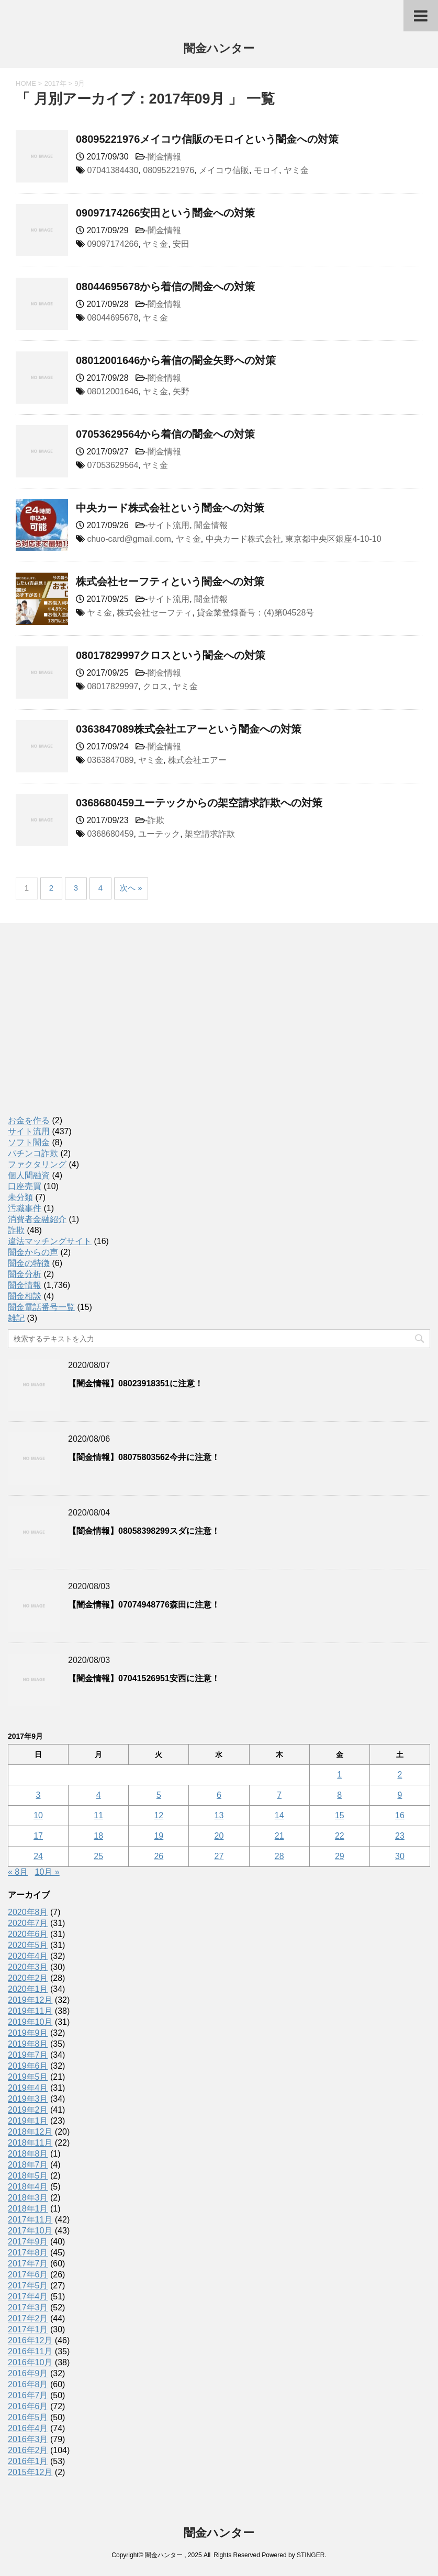  I want to click on 貸金業登録番号：(4)第04528号, so click(255, 612).